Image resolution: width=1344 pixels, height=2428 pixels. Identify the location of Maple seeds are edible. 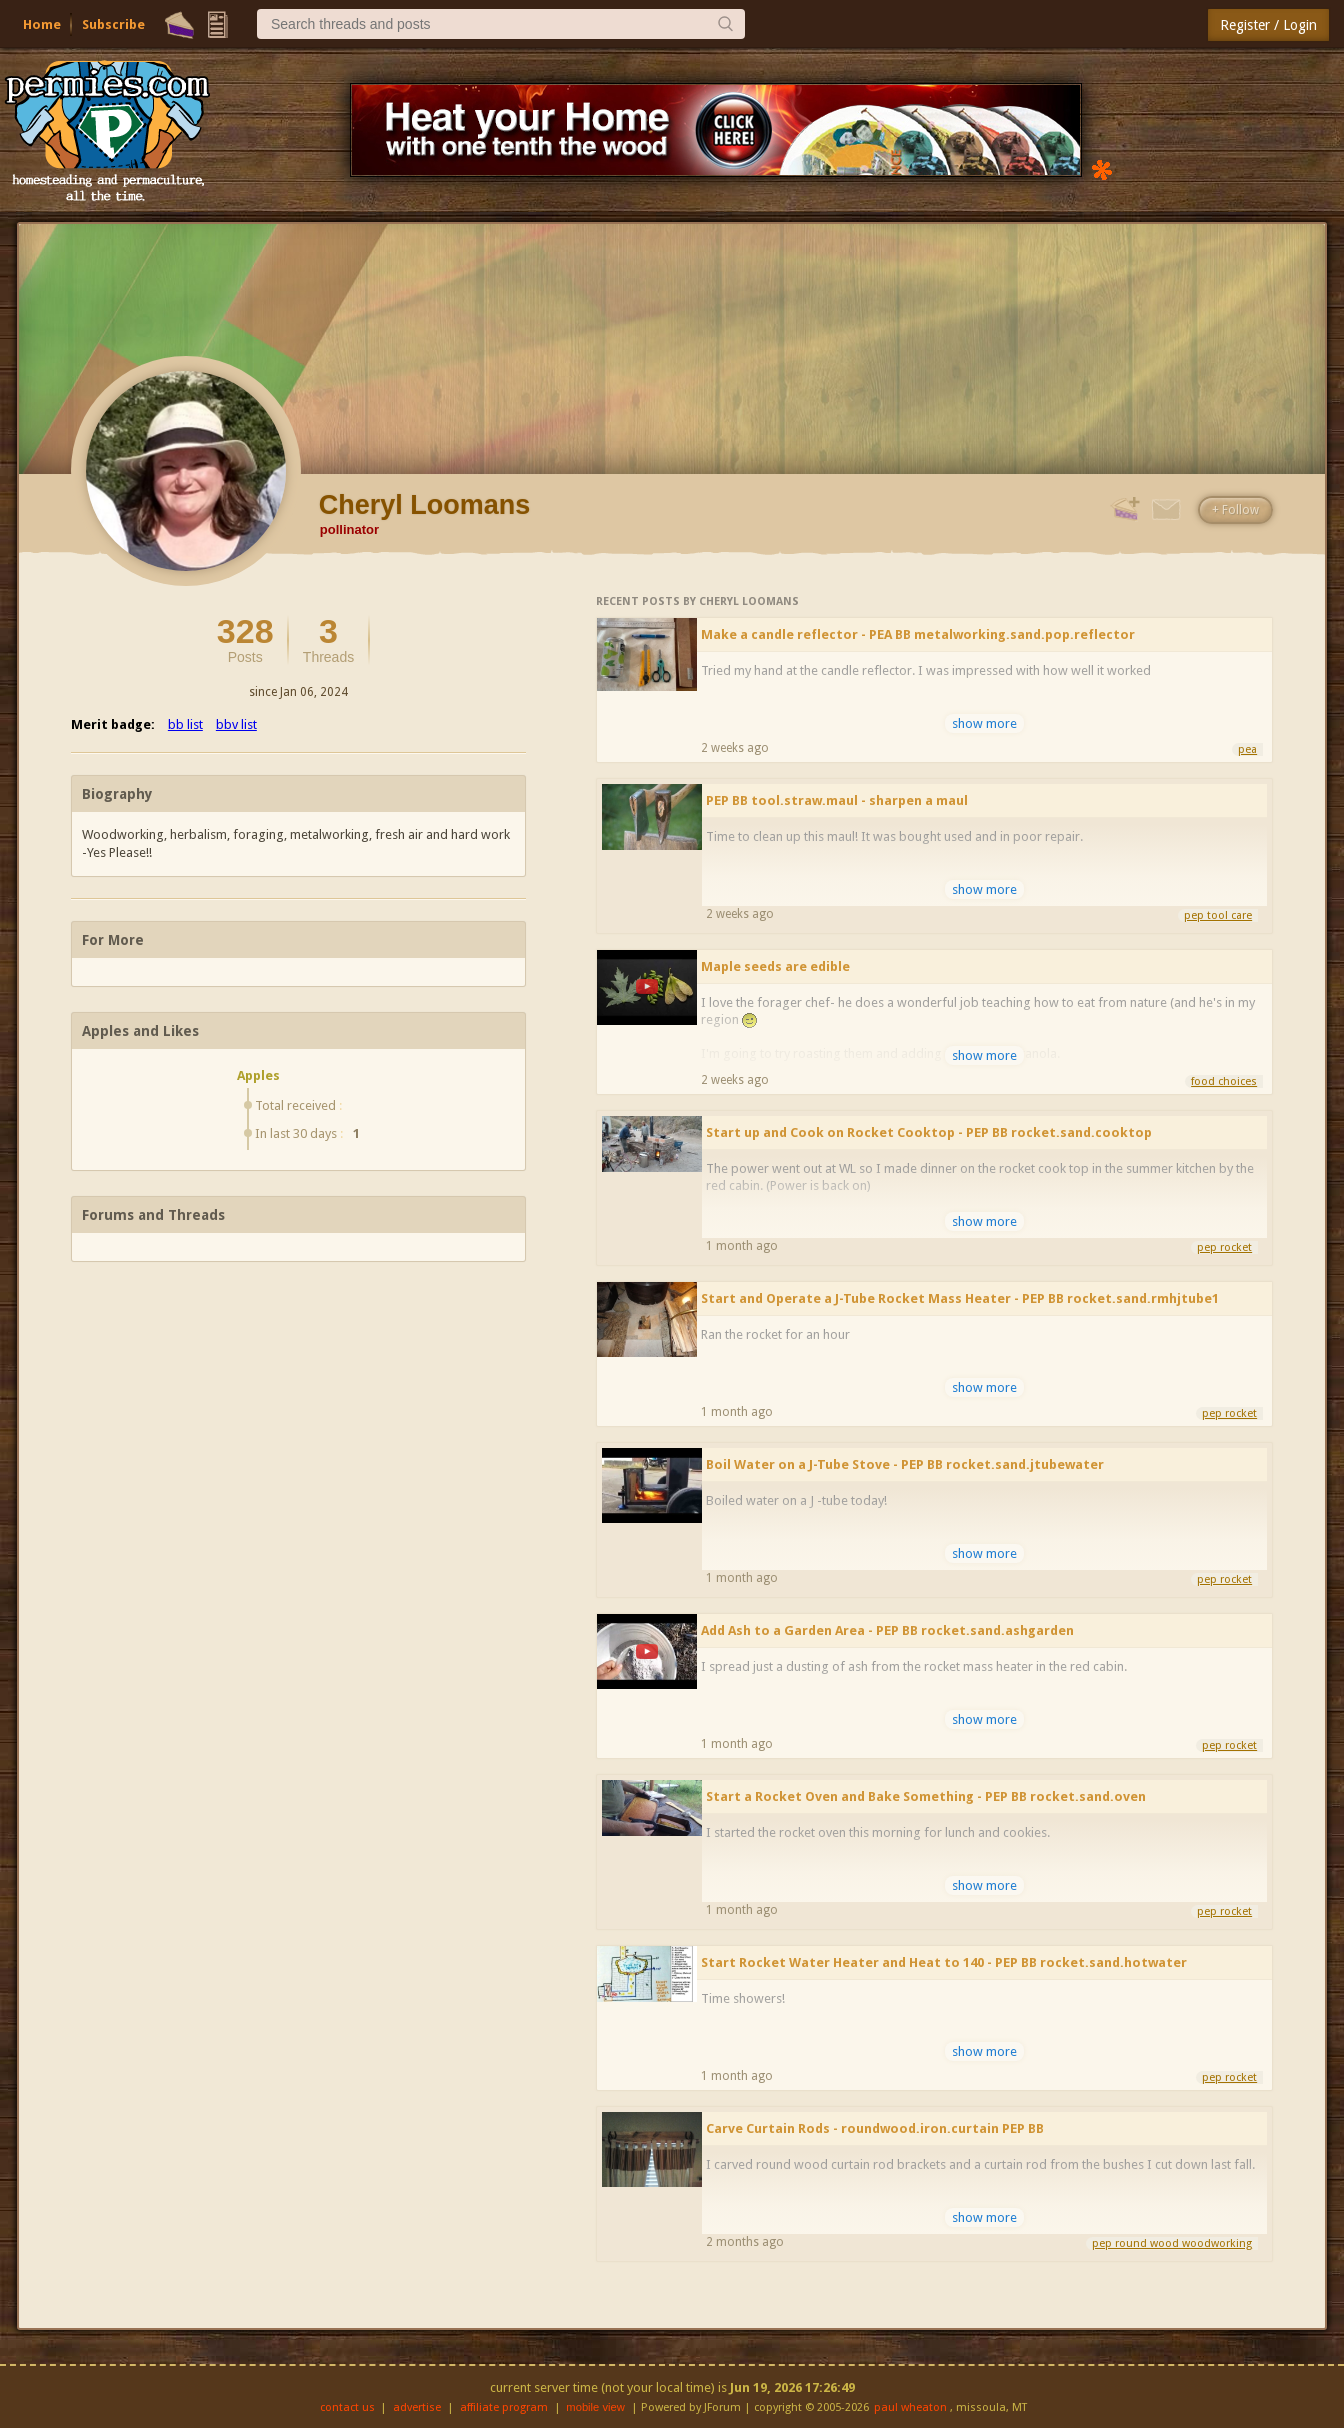
(775, 966).